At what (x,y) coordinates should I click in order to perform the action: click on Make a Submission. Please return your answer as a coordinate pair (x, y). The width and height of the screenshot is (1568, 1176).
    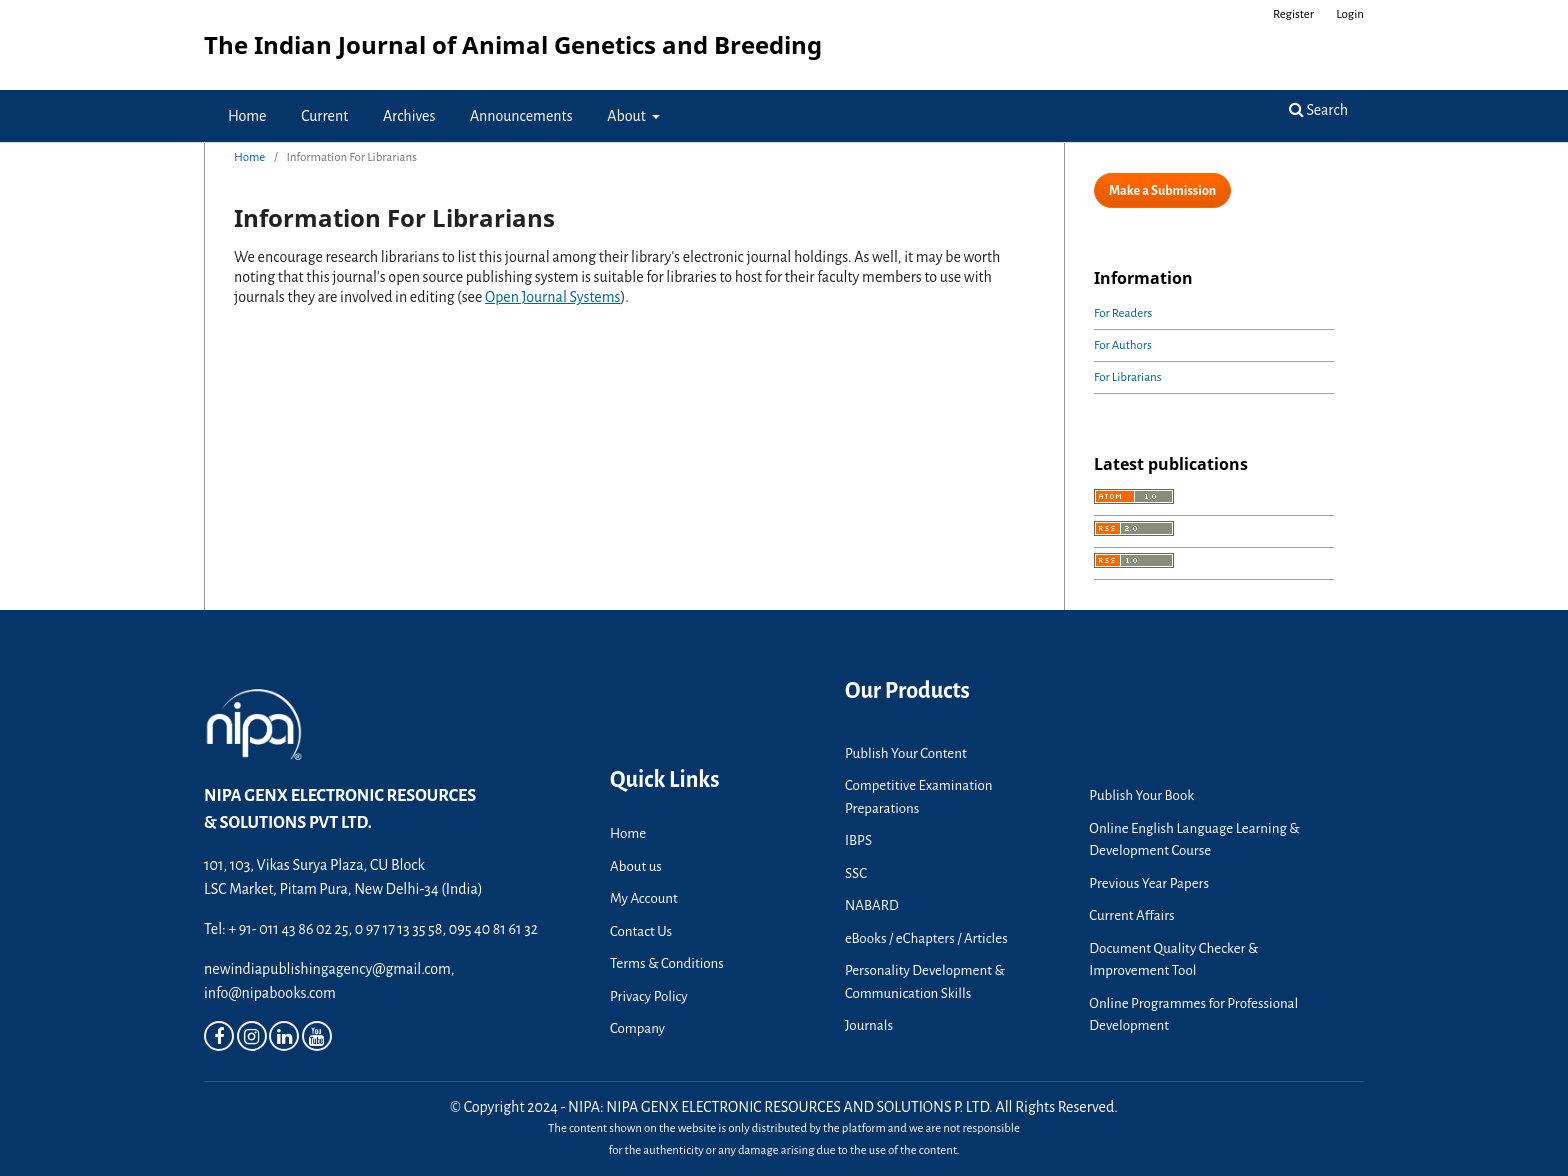
    Looking at the image, I should click on (1162, 191).